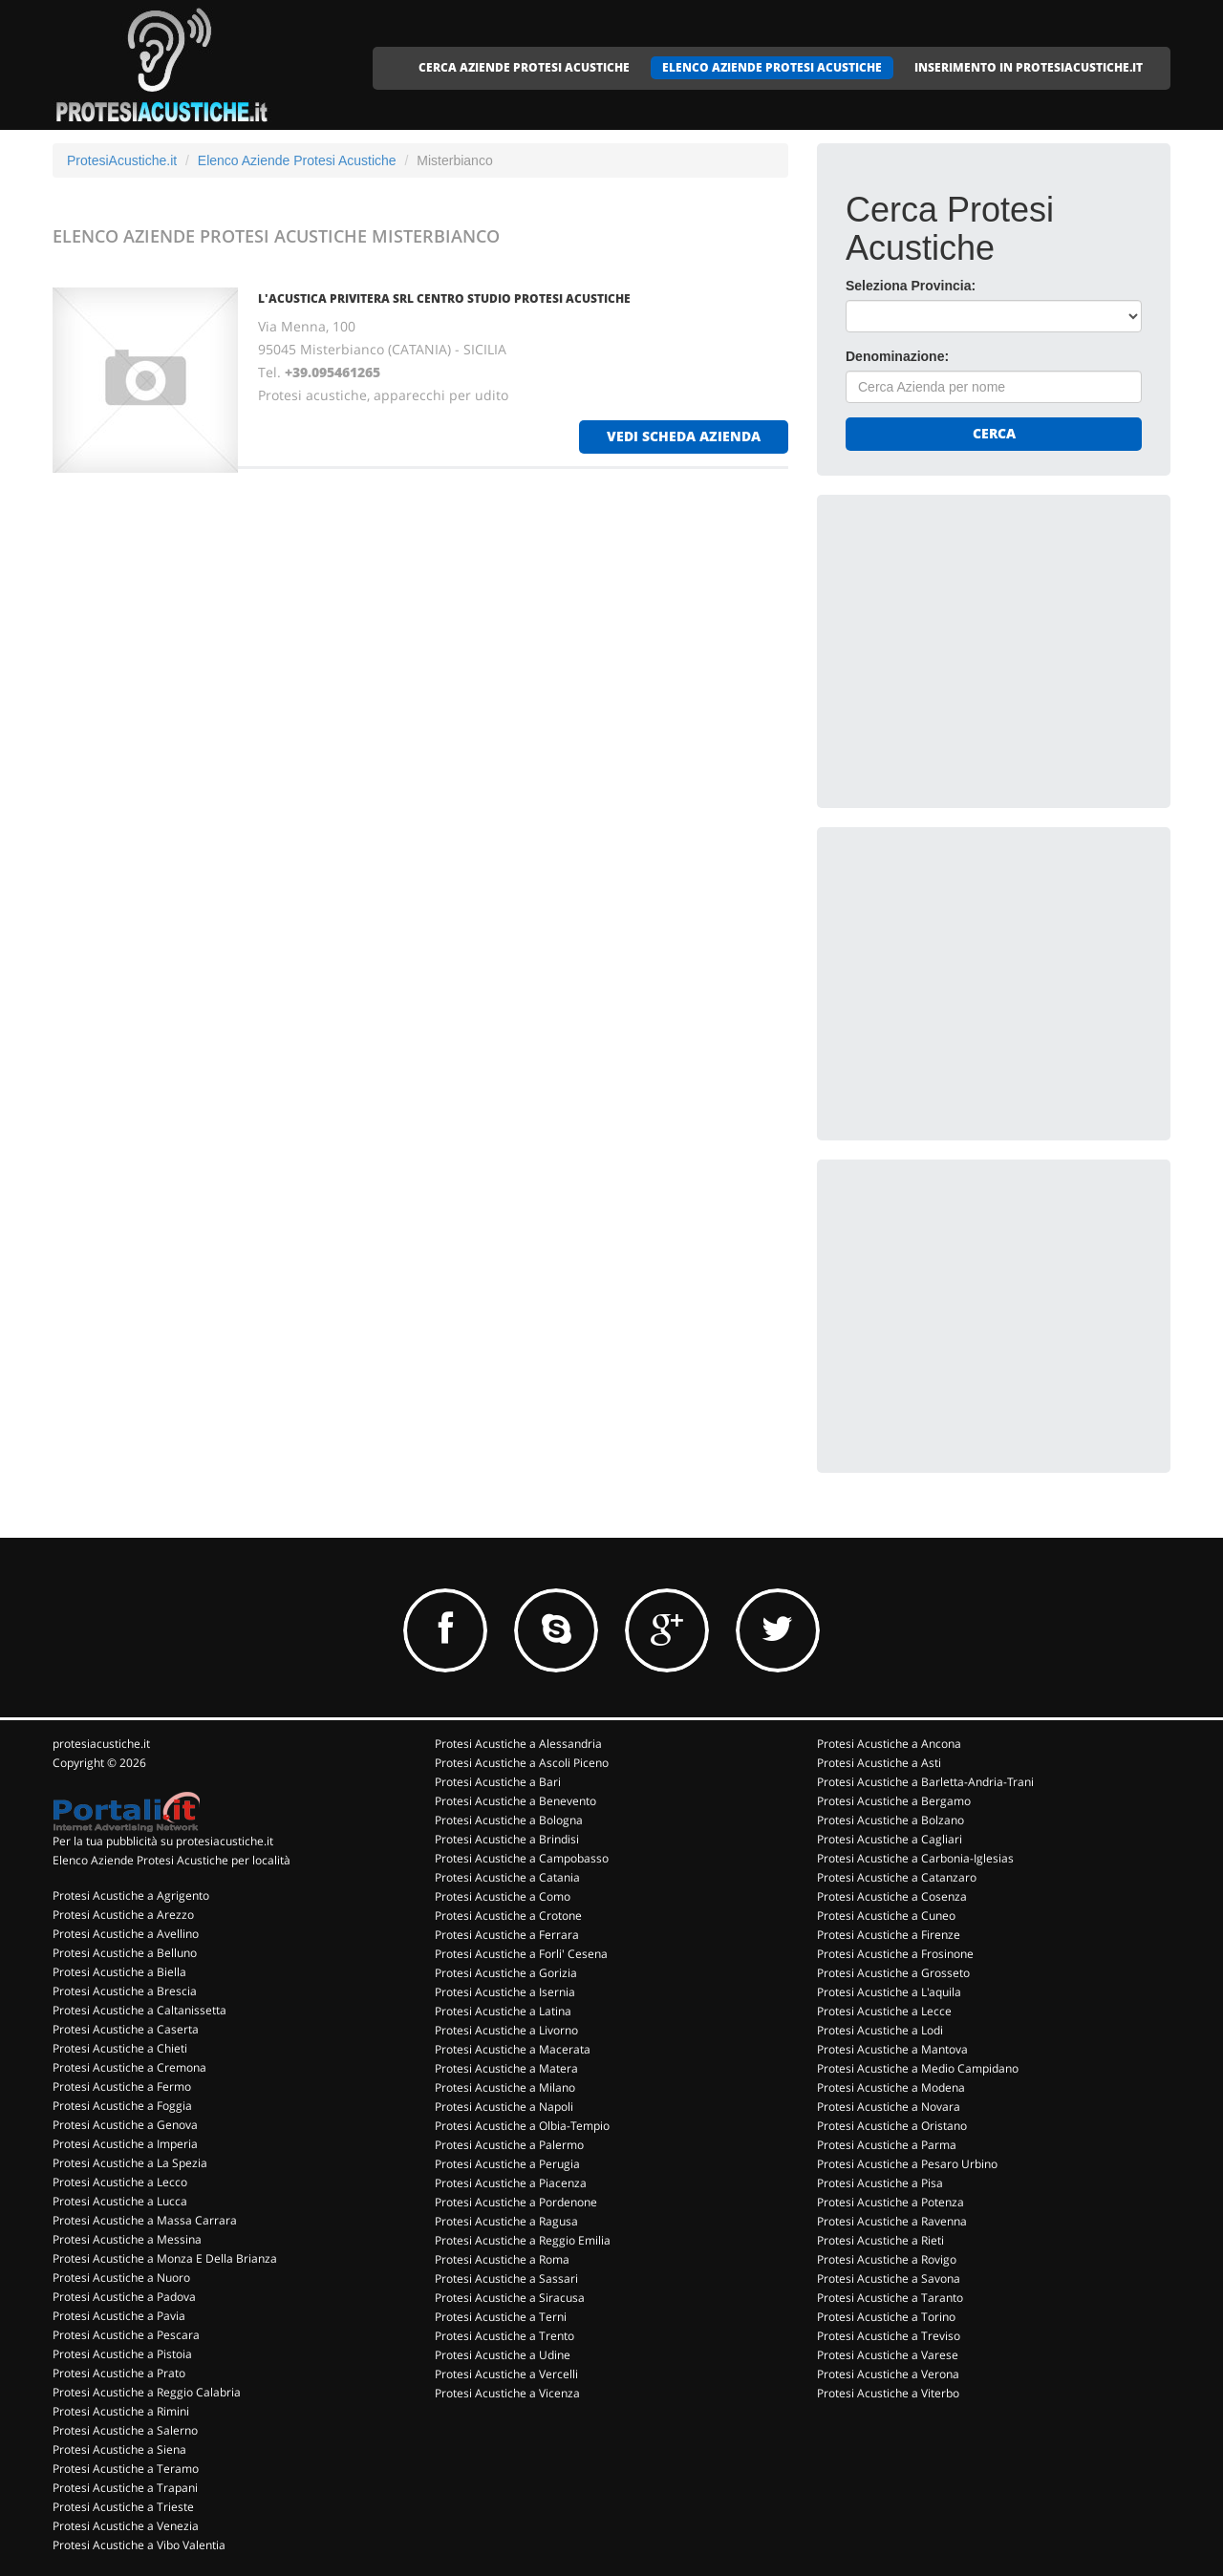 This screenshot has height=2576, width=1223. I want to click on Protesi Acustiche a Barletta-Andria-Trani, so click(925, 1782).